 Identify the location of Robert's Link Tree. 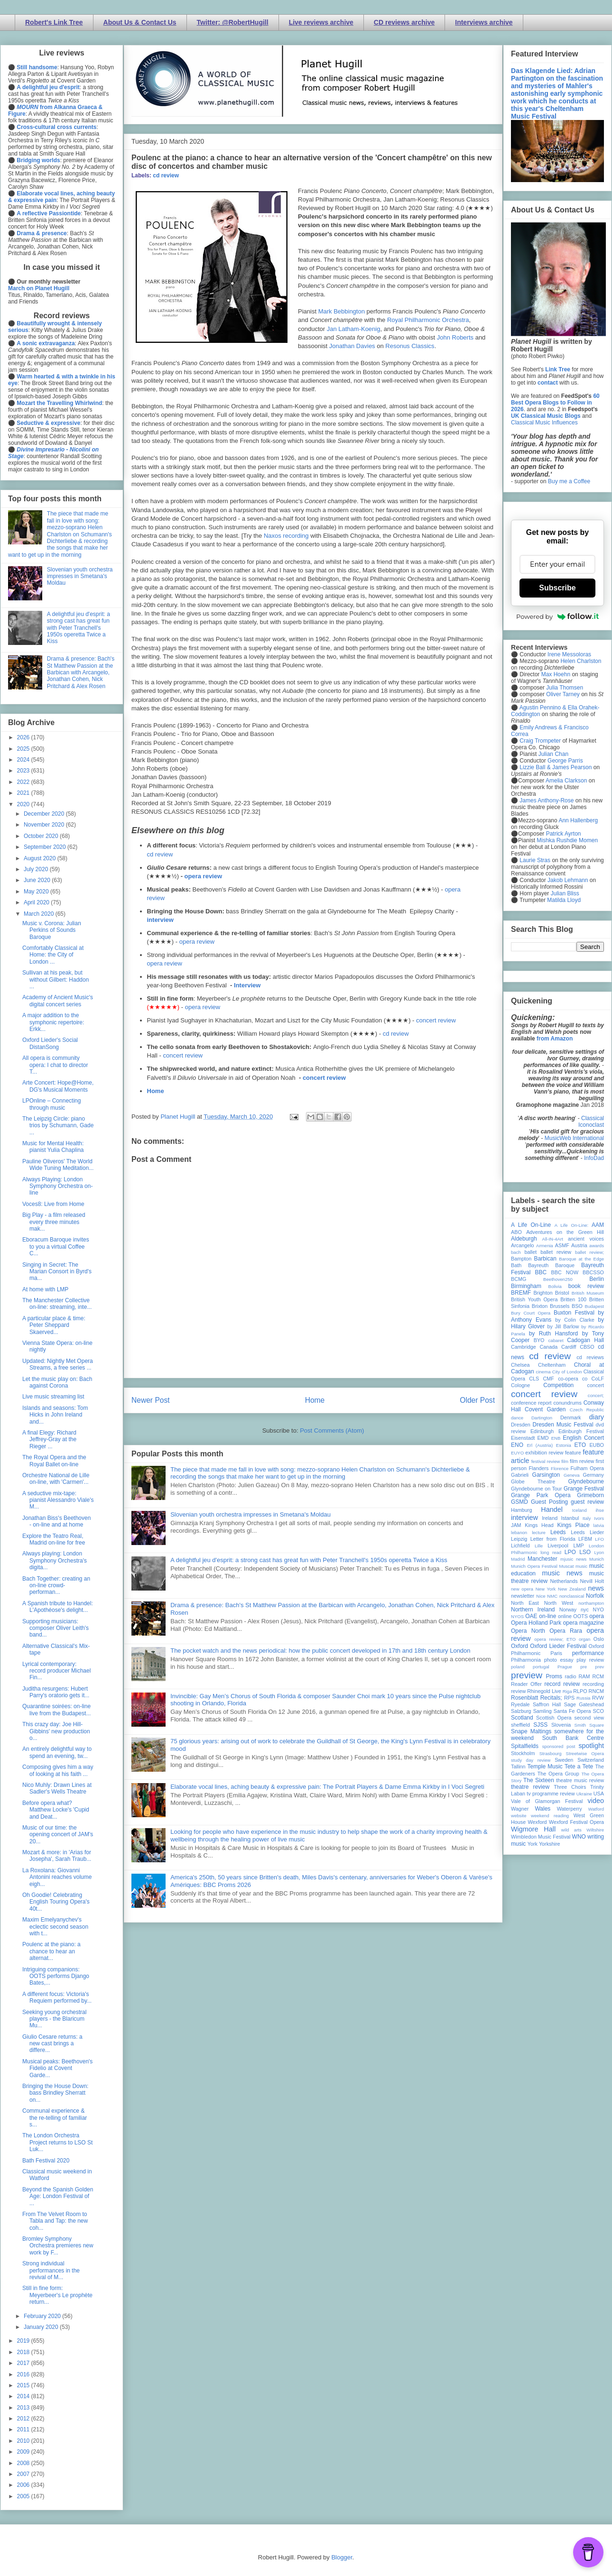
(54, 22).